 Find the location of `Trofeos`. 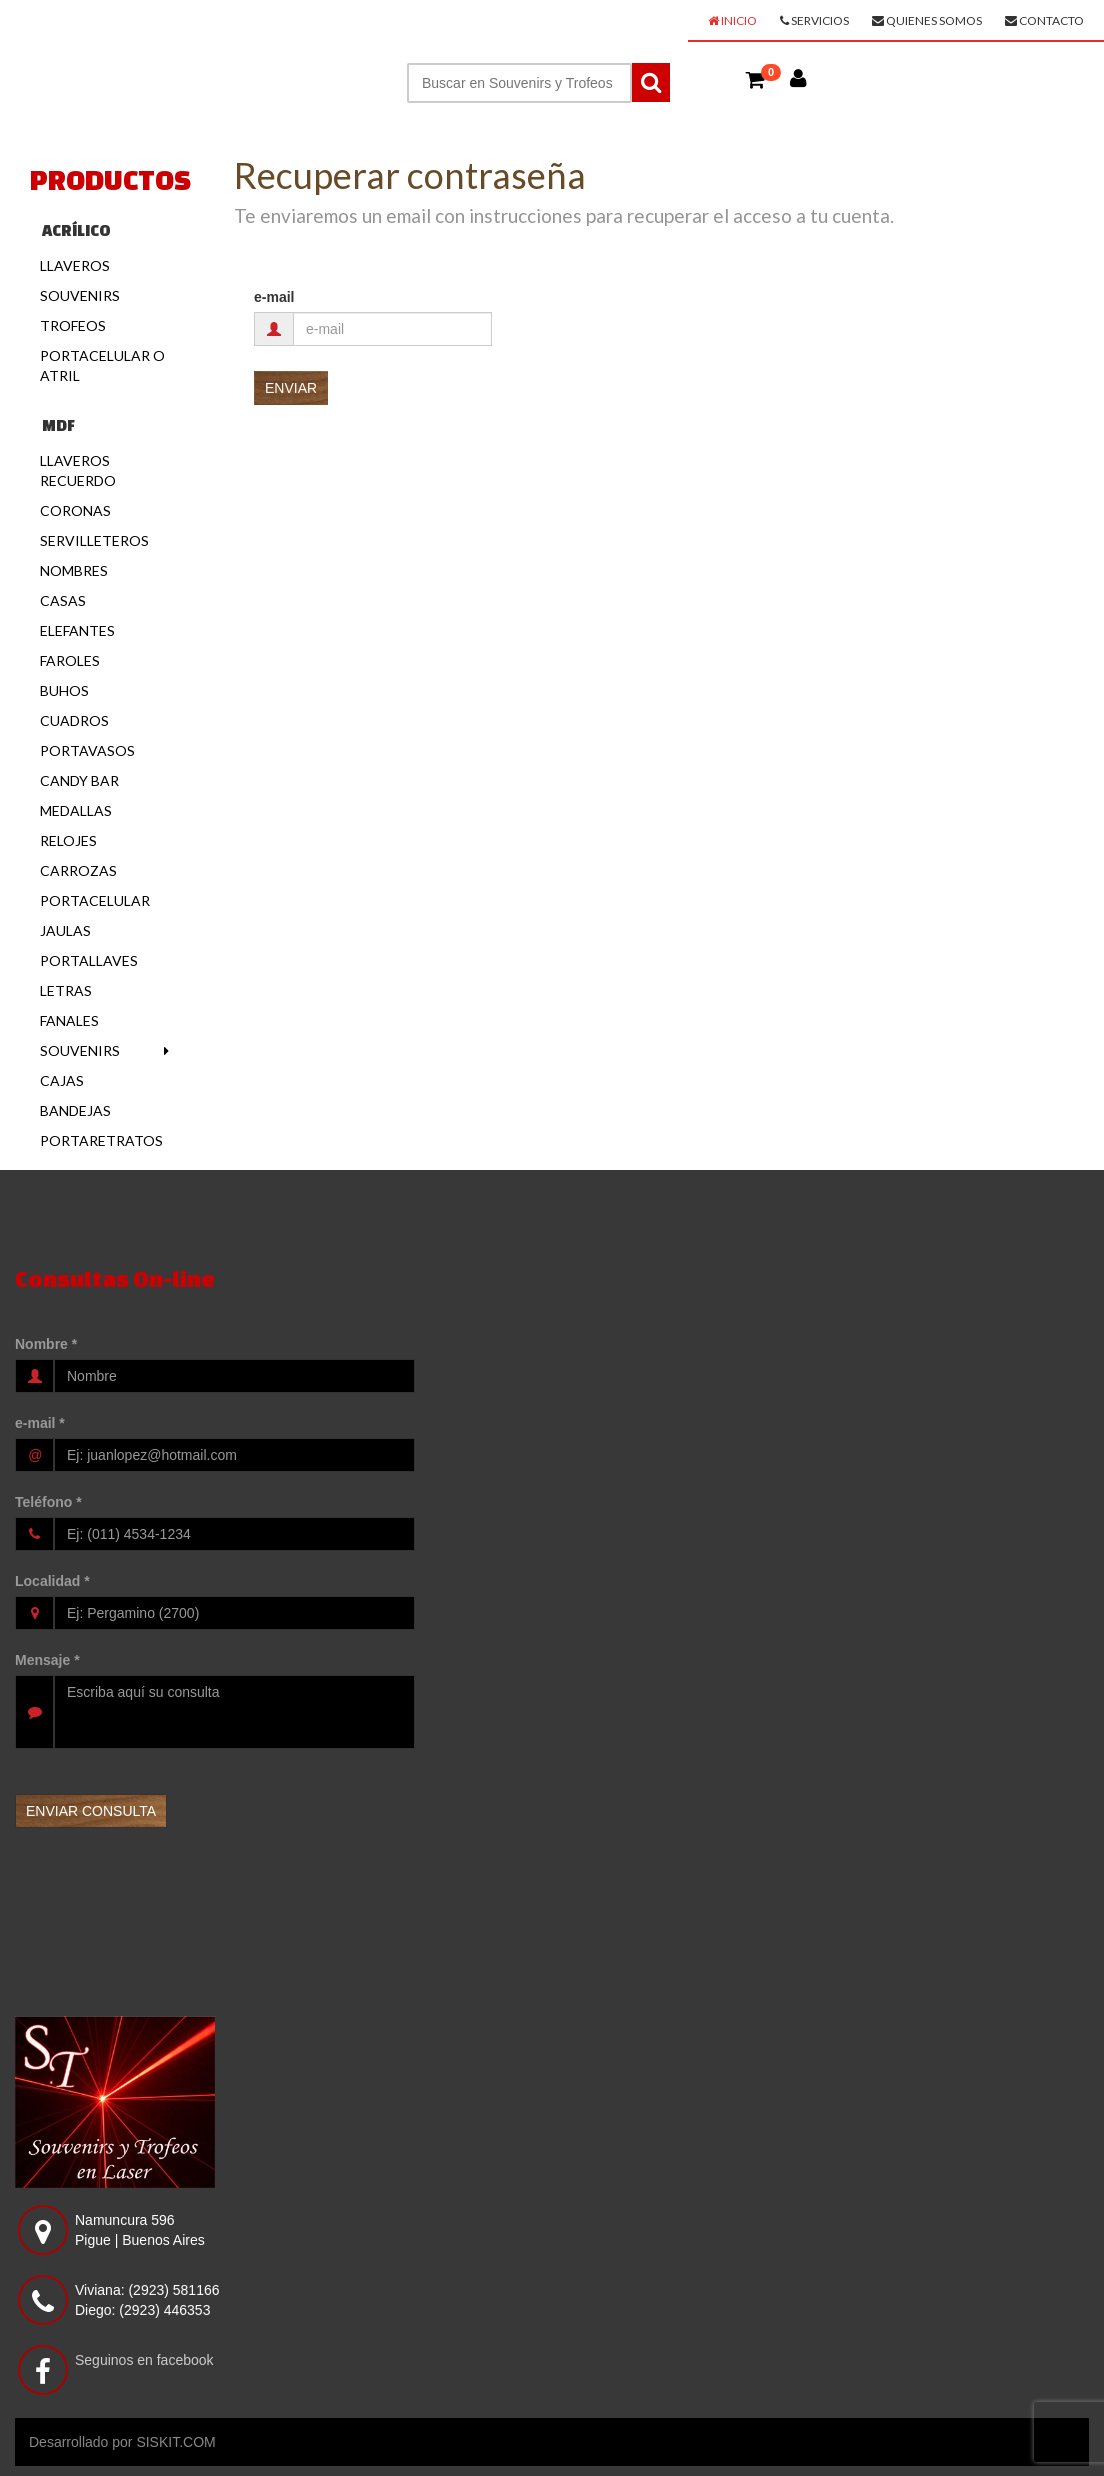

Trofeos is located at coordinates (73, 325).